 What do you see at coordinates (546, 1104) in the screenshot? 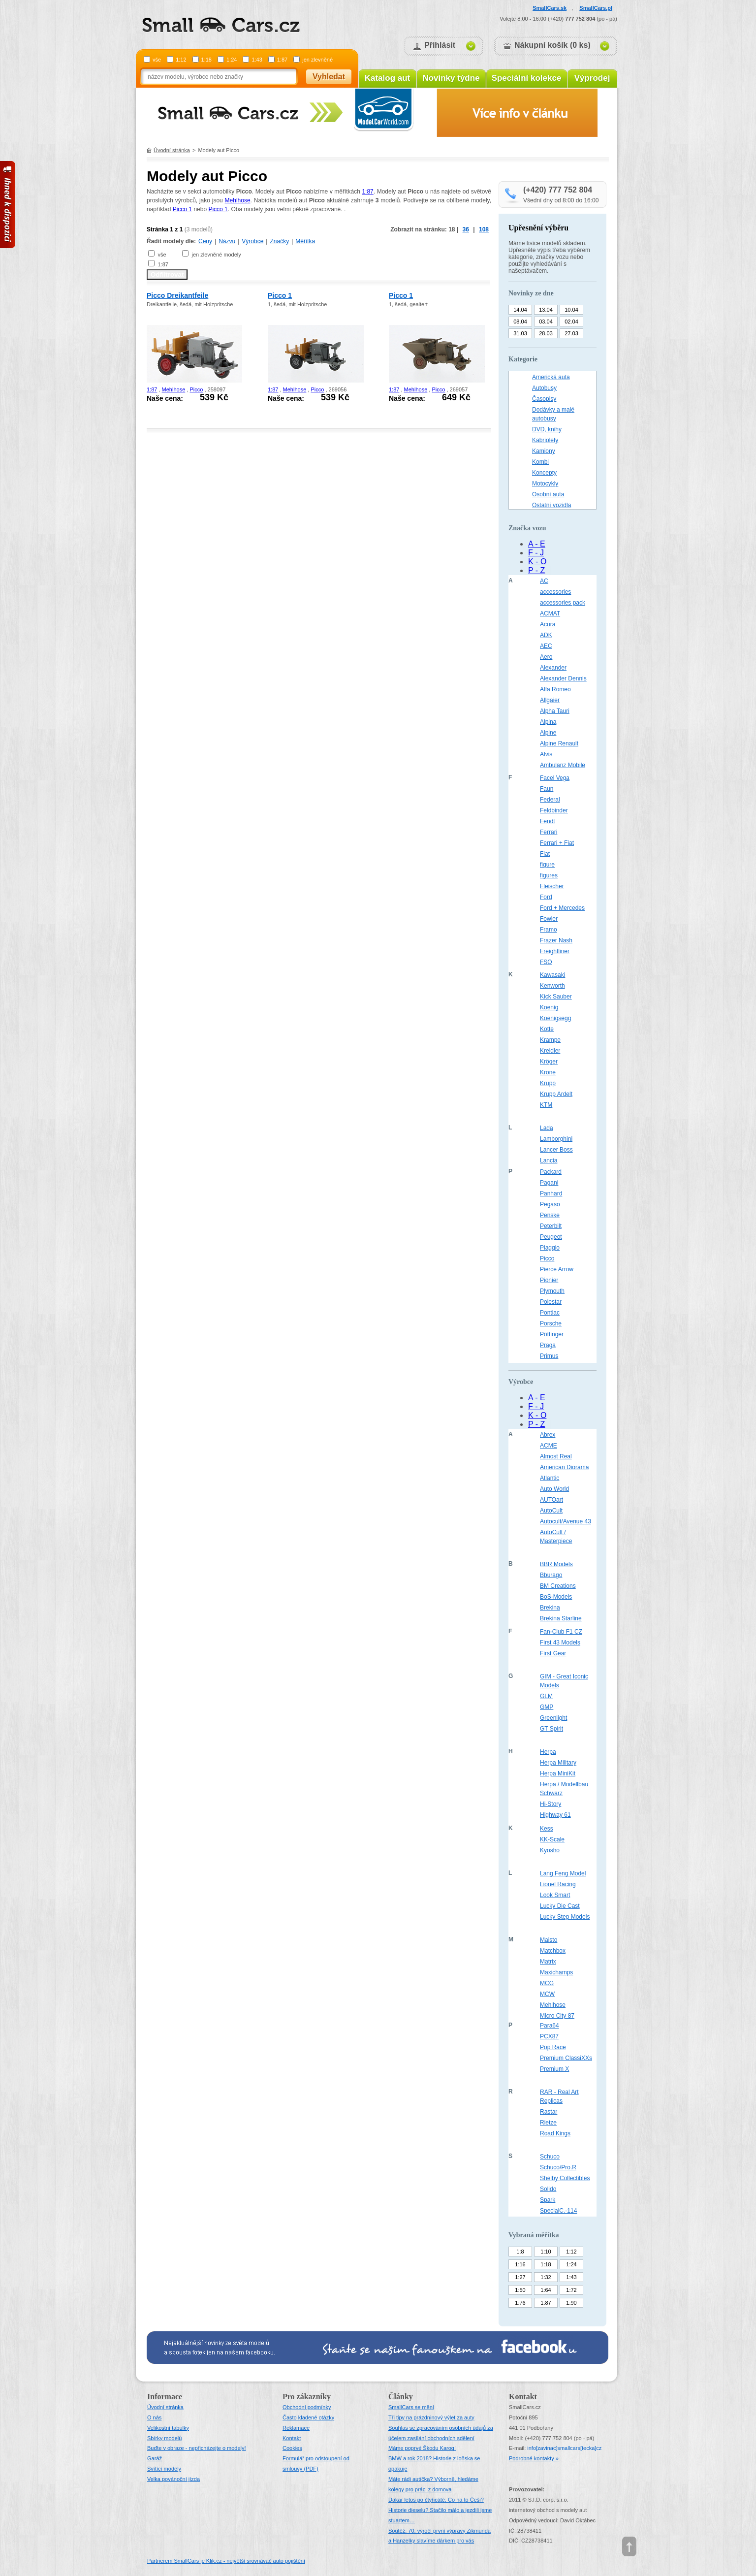
I see `KTM` at bounding box center [546, 1104].